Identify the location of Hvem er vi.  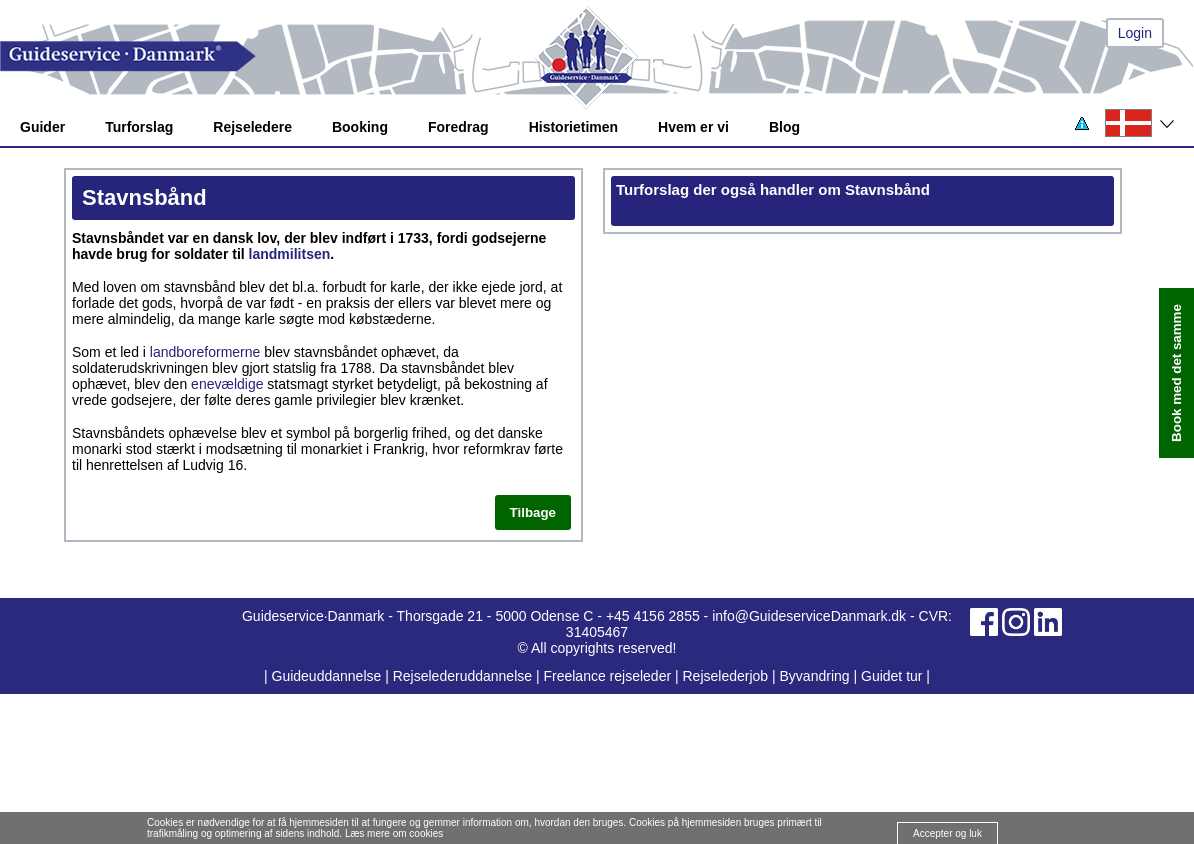
(693, 127).